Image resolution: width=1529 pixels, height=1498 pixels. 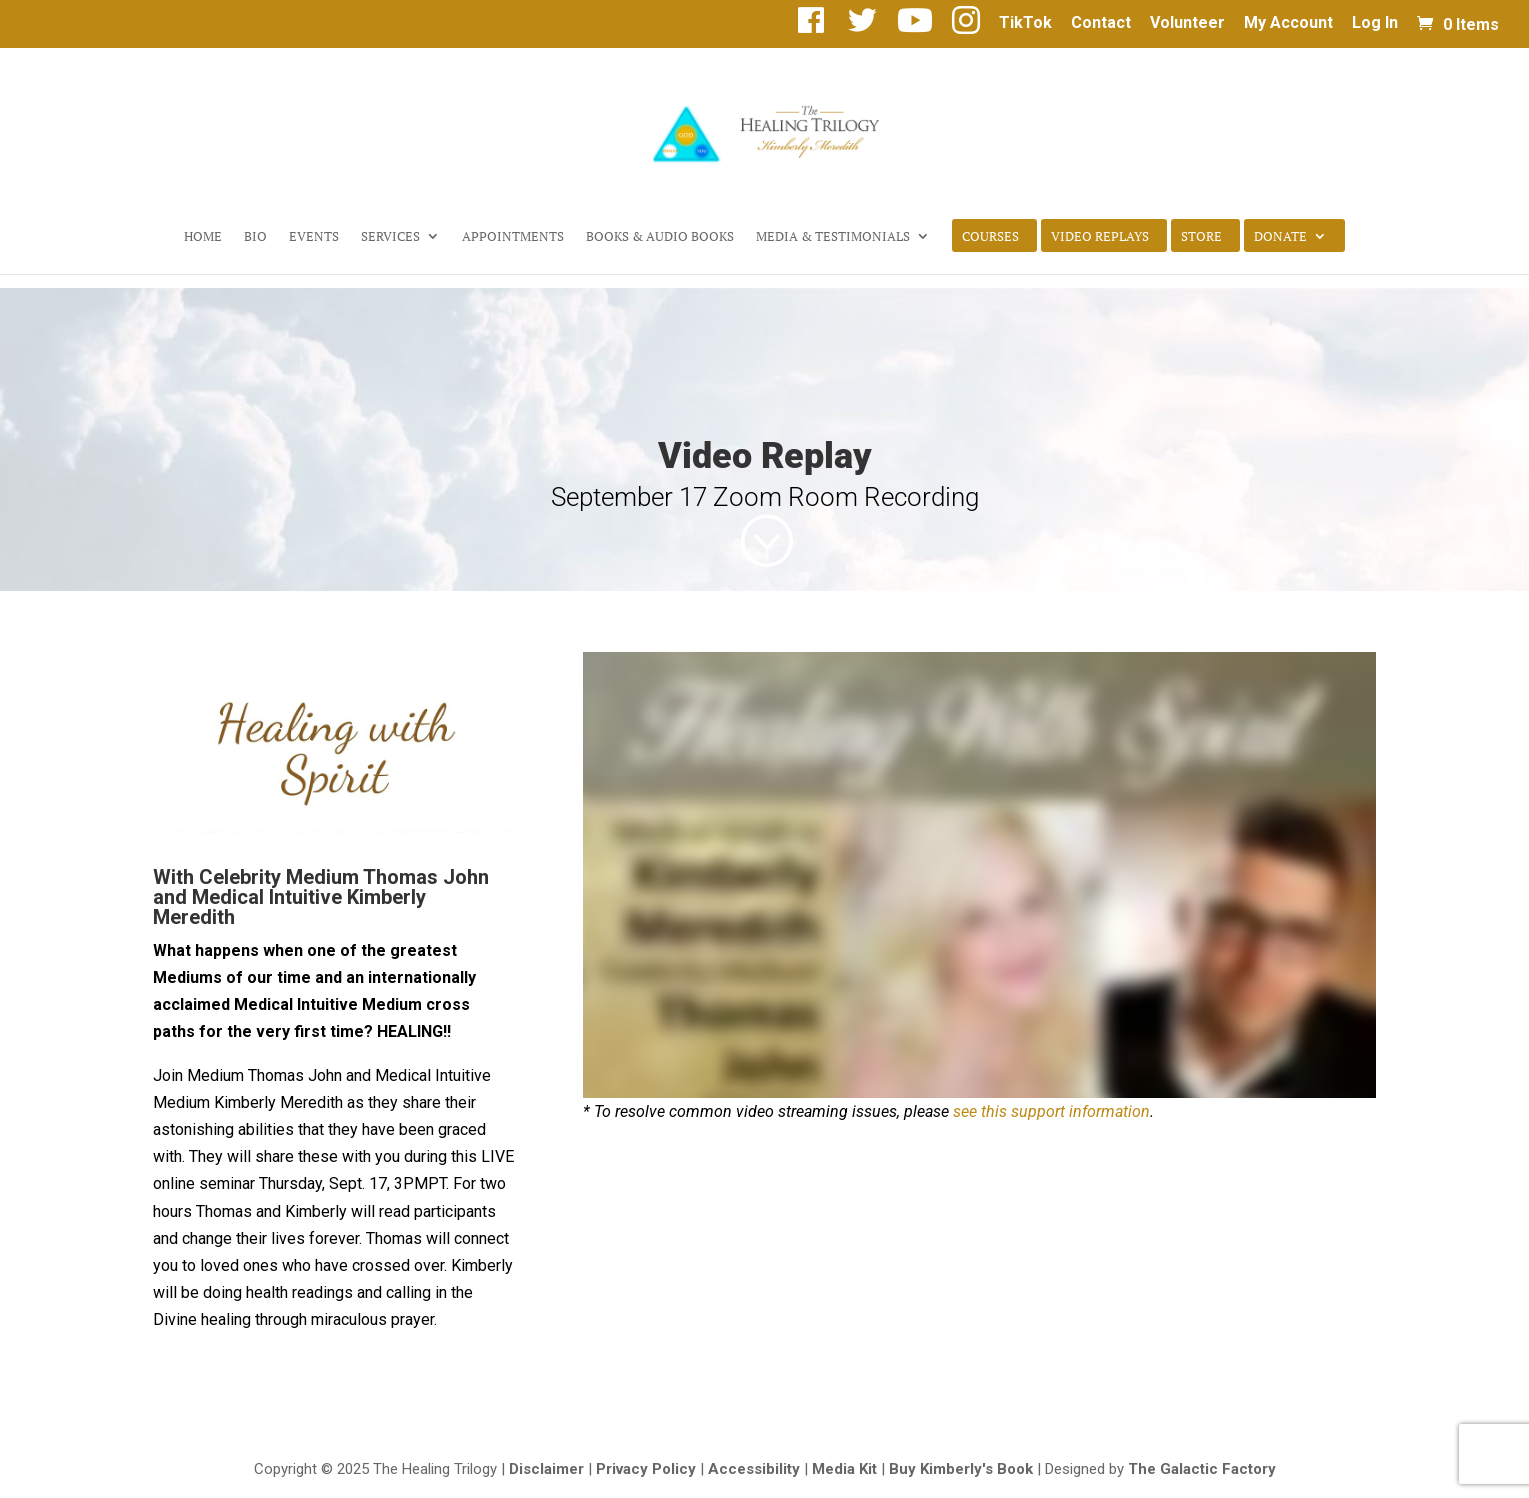 What do you see at coordinates (203, 237) in the screenshot?
I see `Home` at bounding box center [203, 237].